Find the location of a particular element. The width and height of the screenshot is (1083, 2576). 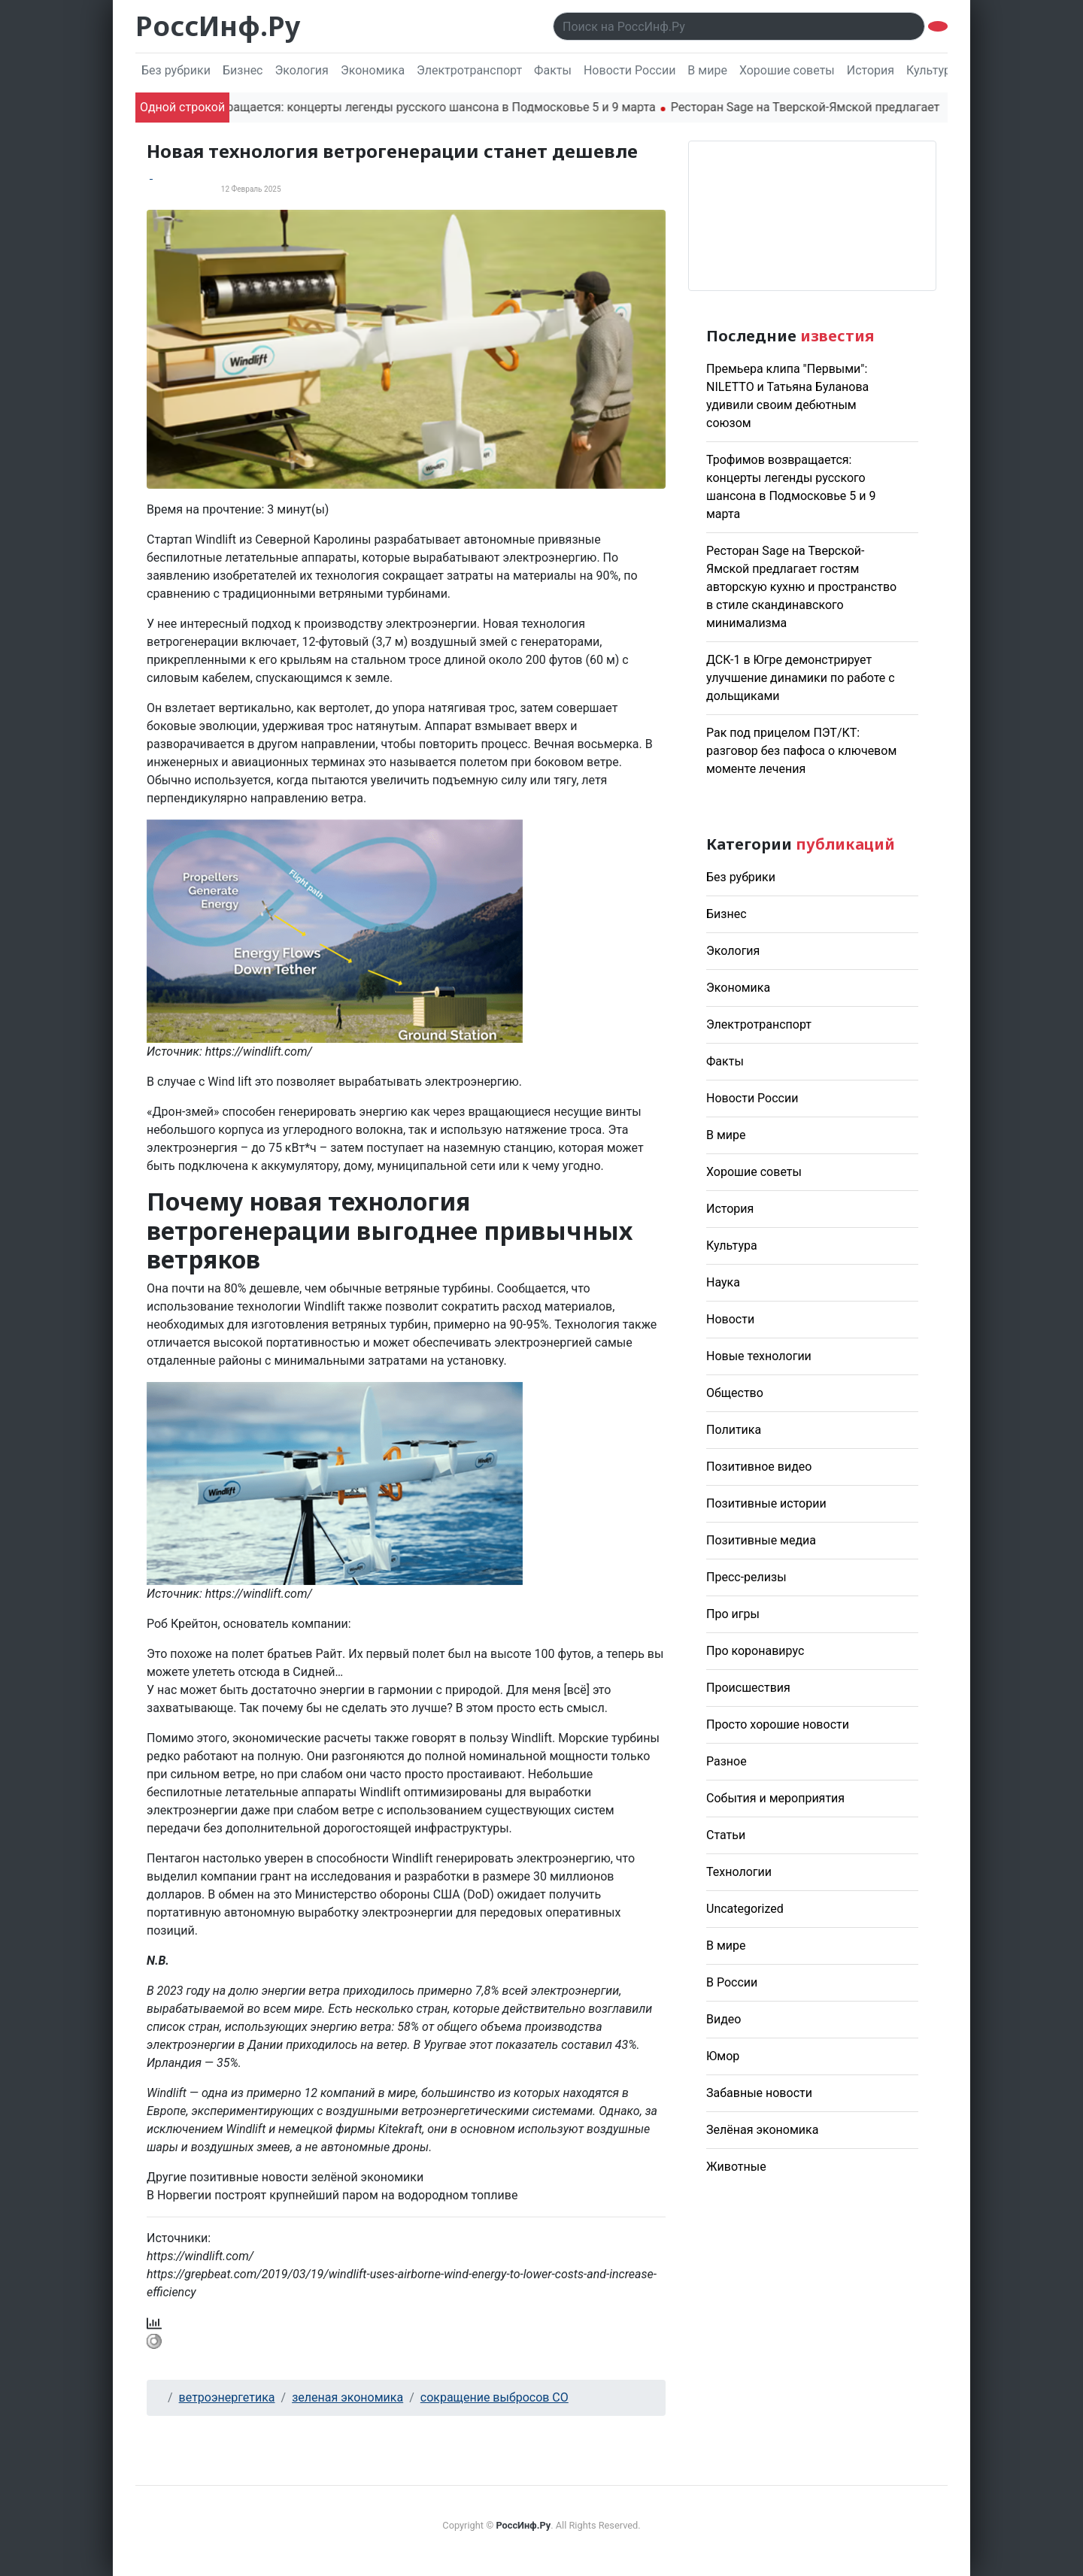

В России is located at coordinates (731, 1982).